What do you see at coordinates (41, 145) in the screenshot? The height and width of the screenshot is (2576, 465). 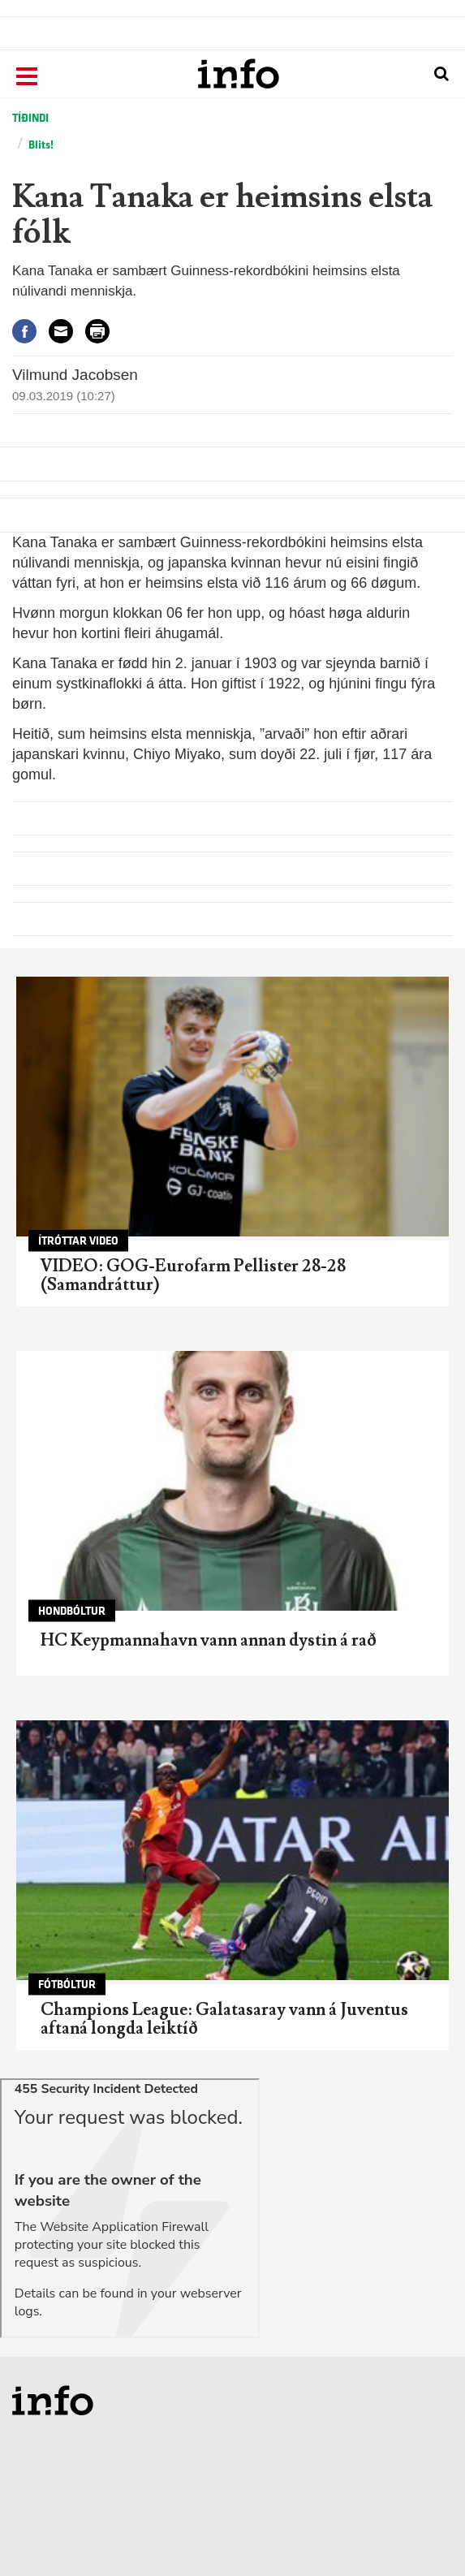 I see `Blits!` at bounding box center [41, 145].